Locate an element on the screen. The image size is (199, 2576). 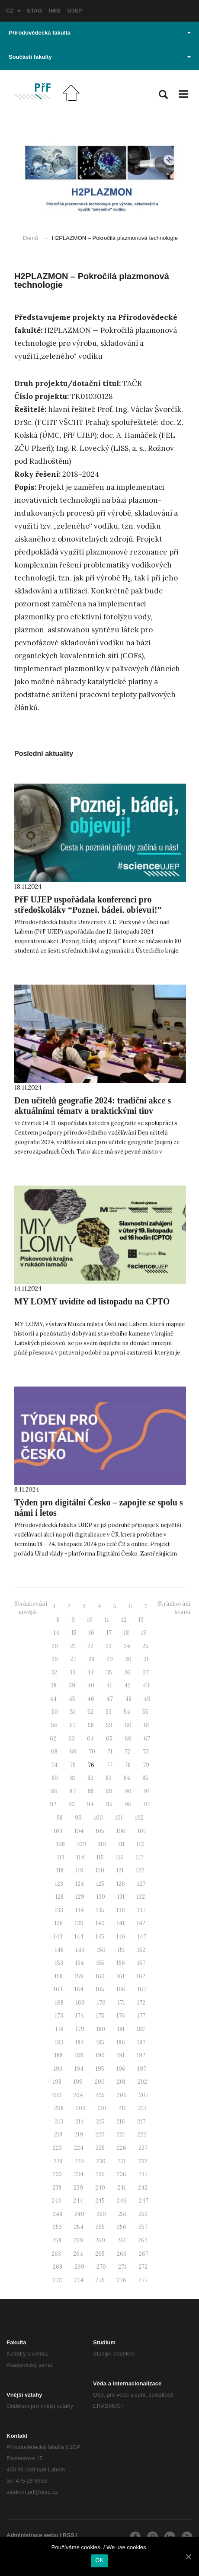
42 is located at coordinates (127, 1685).